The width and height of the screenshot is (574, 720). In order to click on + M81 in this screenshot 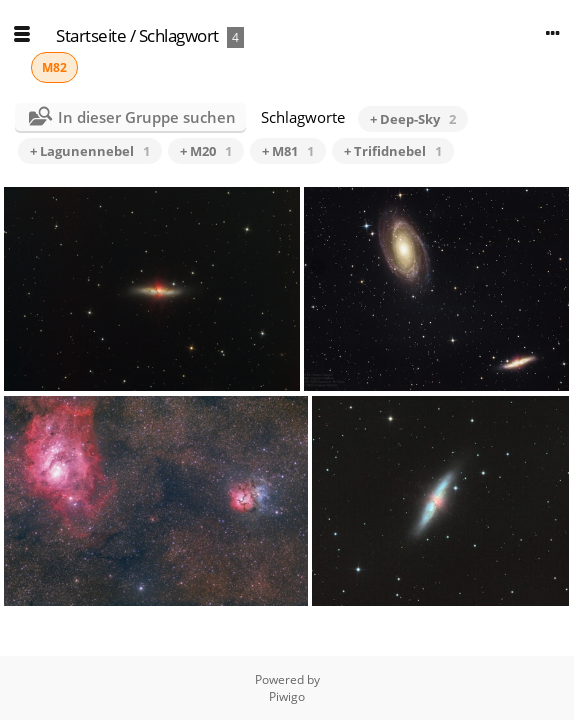, I will do `click(288, 151)`.